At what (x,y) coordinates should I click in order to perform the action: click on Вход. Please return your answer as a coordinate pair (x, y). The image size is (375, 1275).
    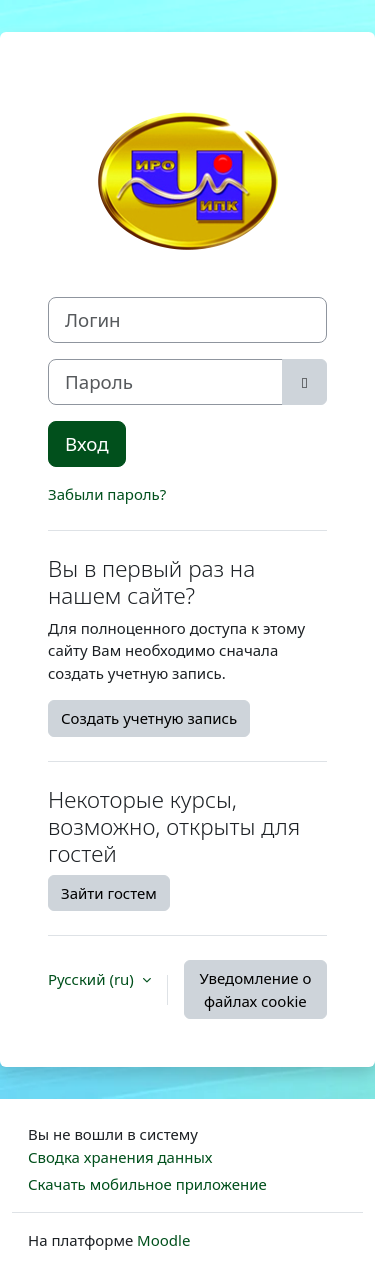
    Looking at the image, I should click on (87, 443).